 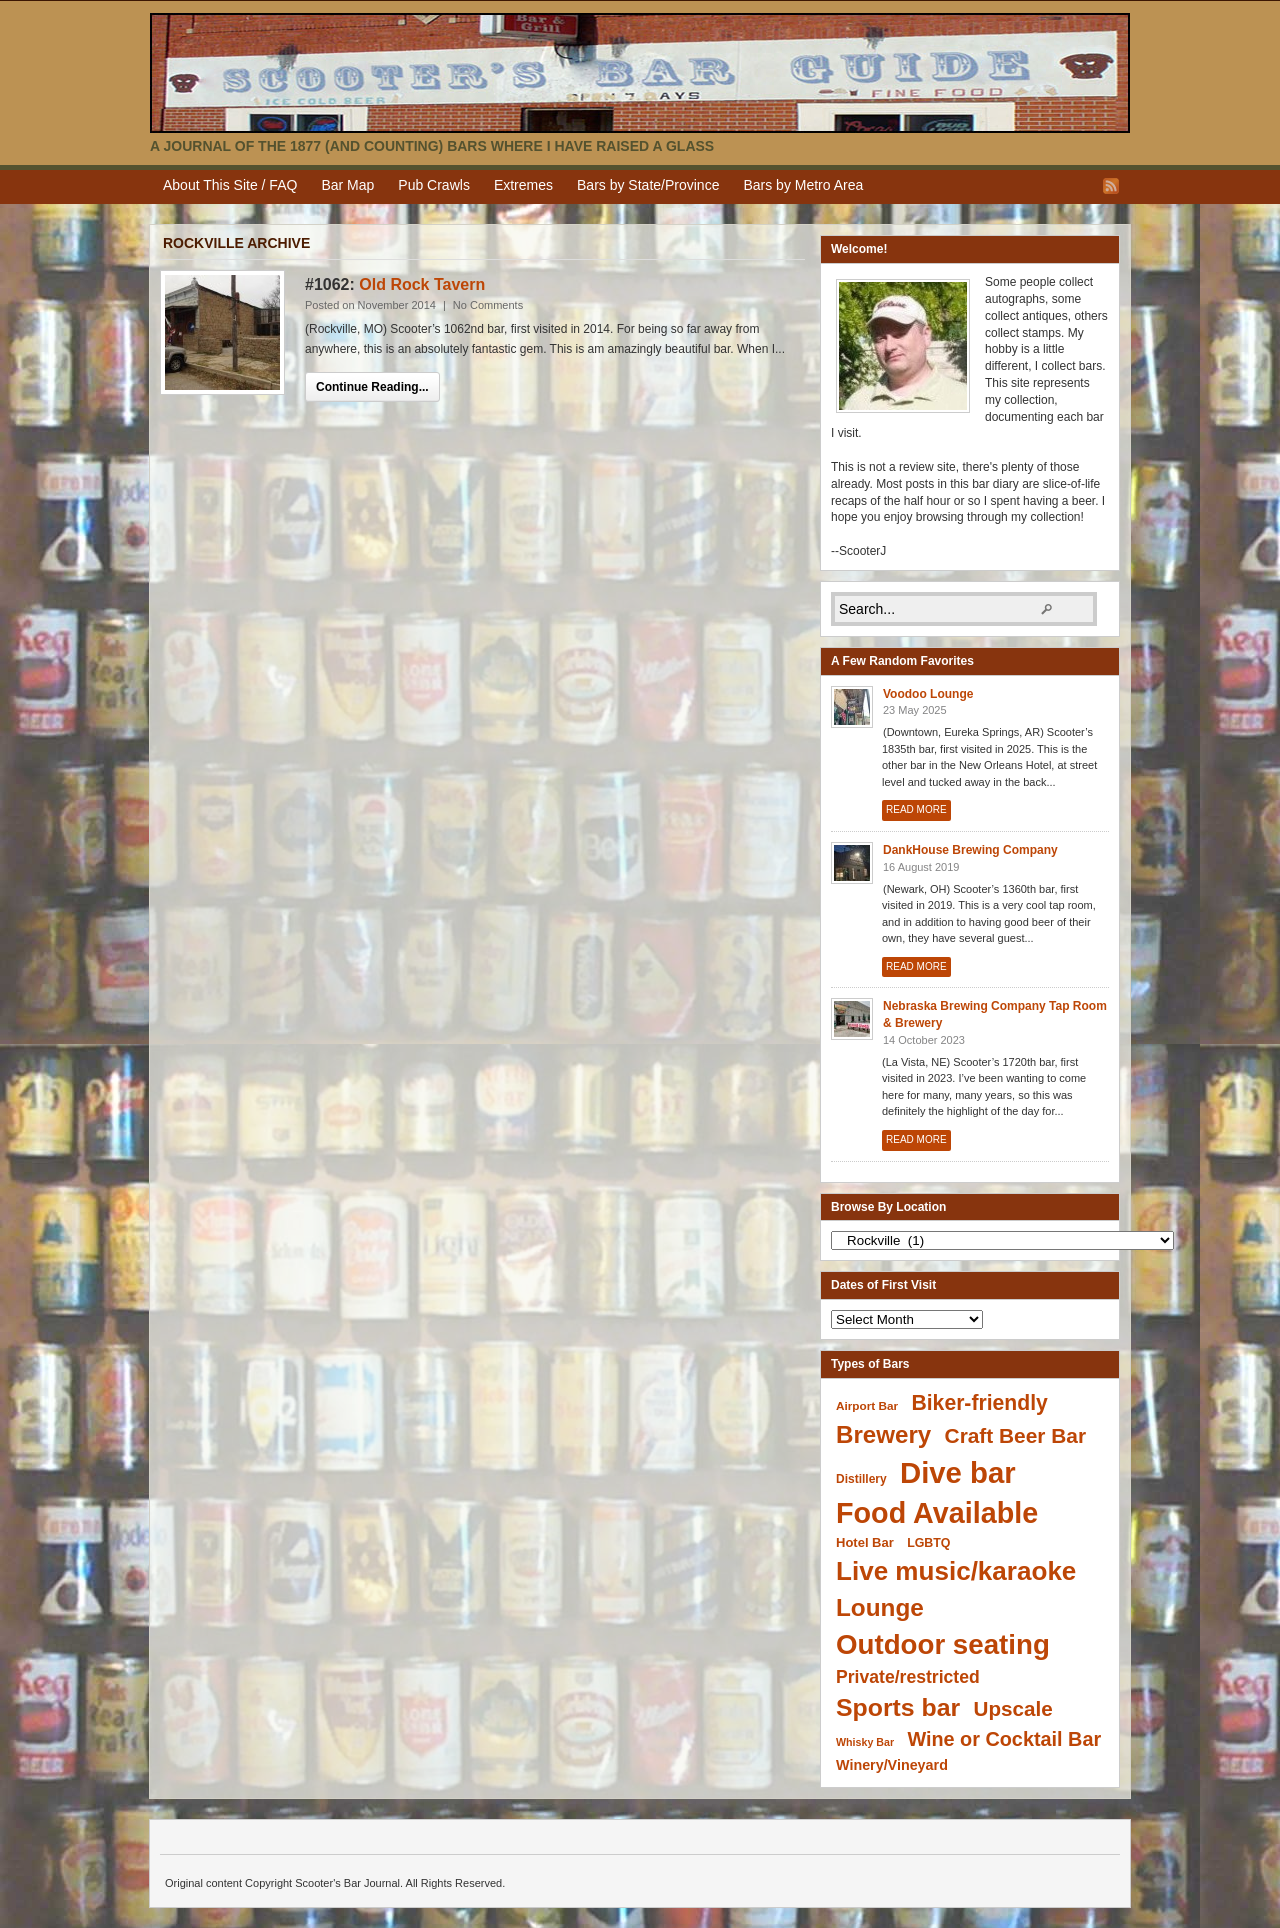 I want to click on DankHouse Brewing Company, so click(x=970, y=850).